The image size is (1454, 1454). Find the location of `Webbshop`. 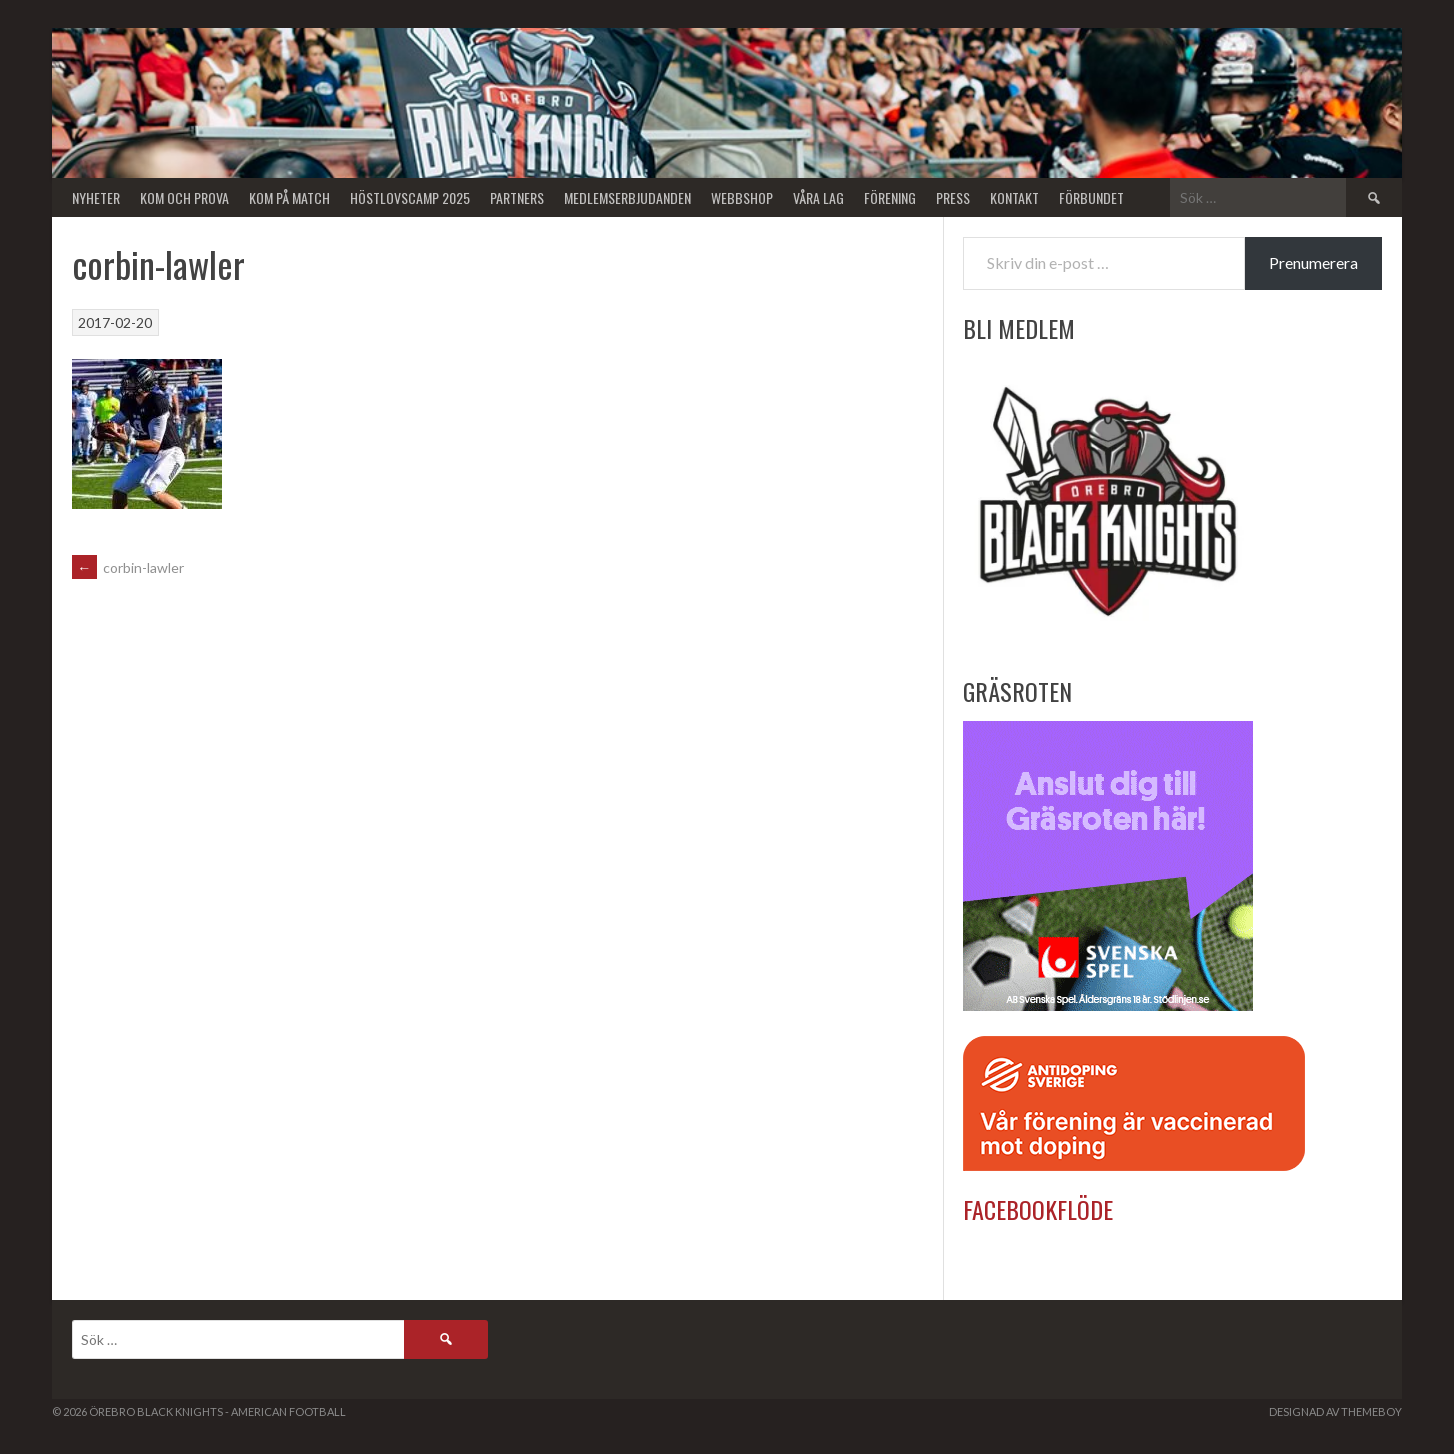

Webbshop is located at coordinates (742, 197).